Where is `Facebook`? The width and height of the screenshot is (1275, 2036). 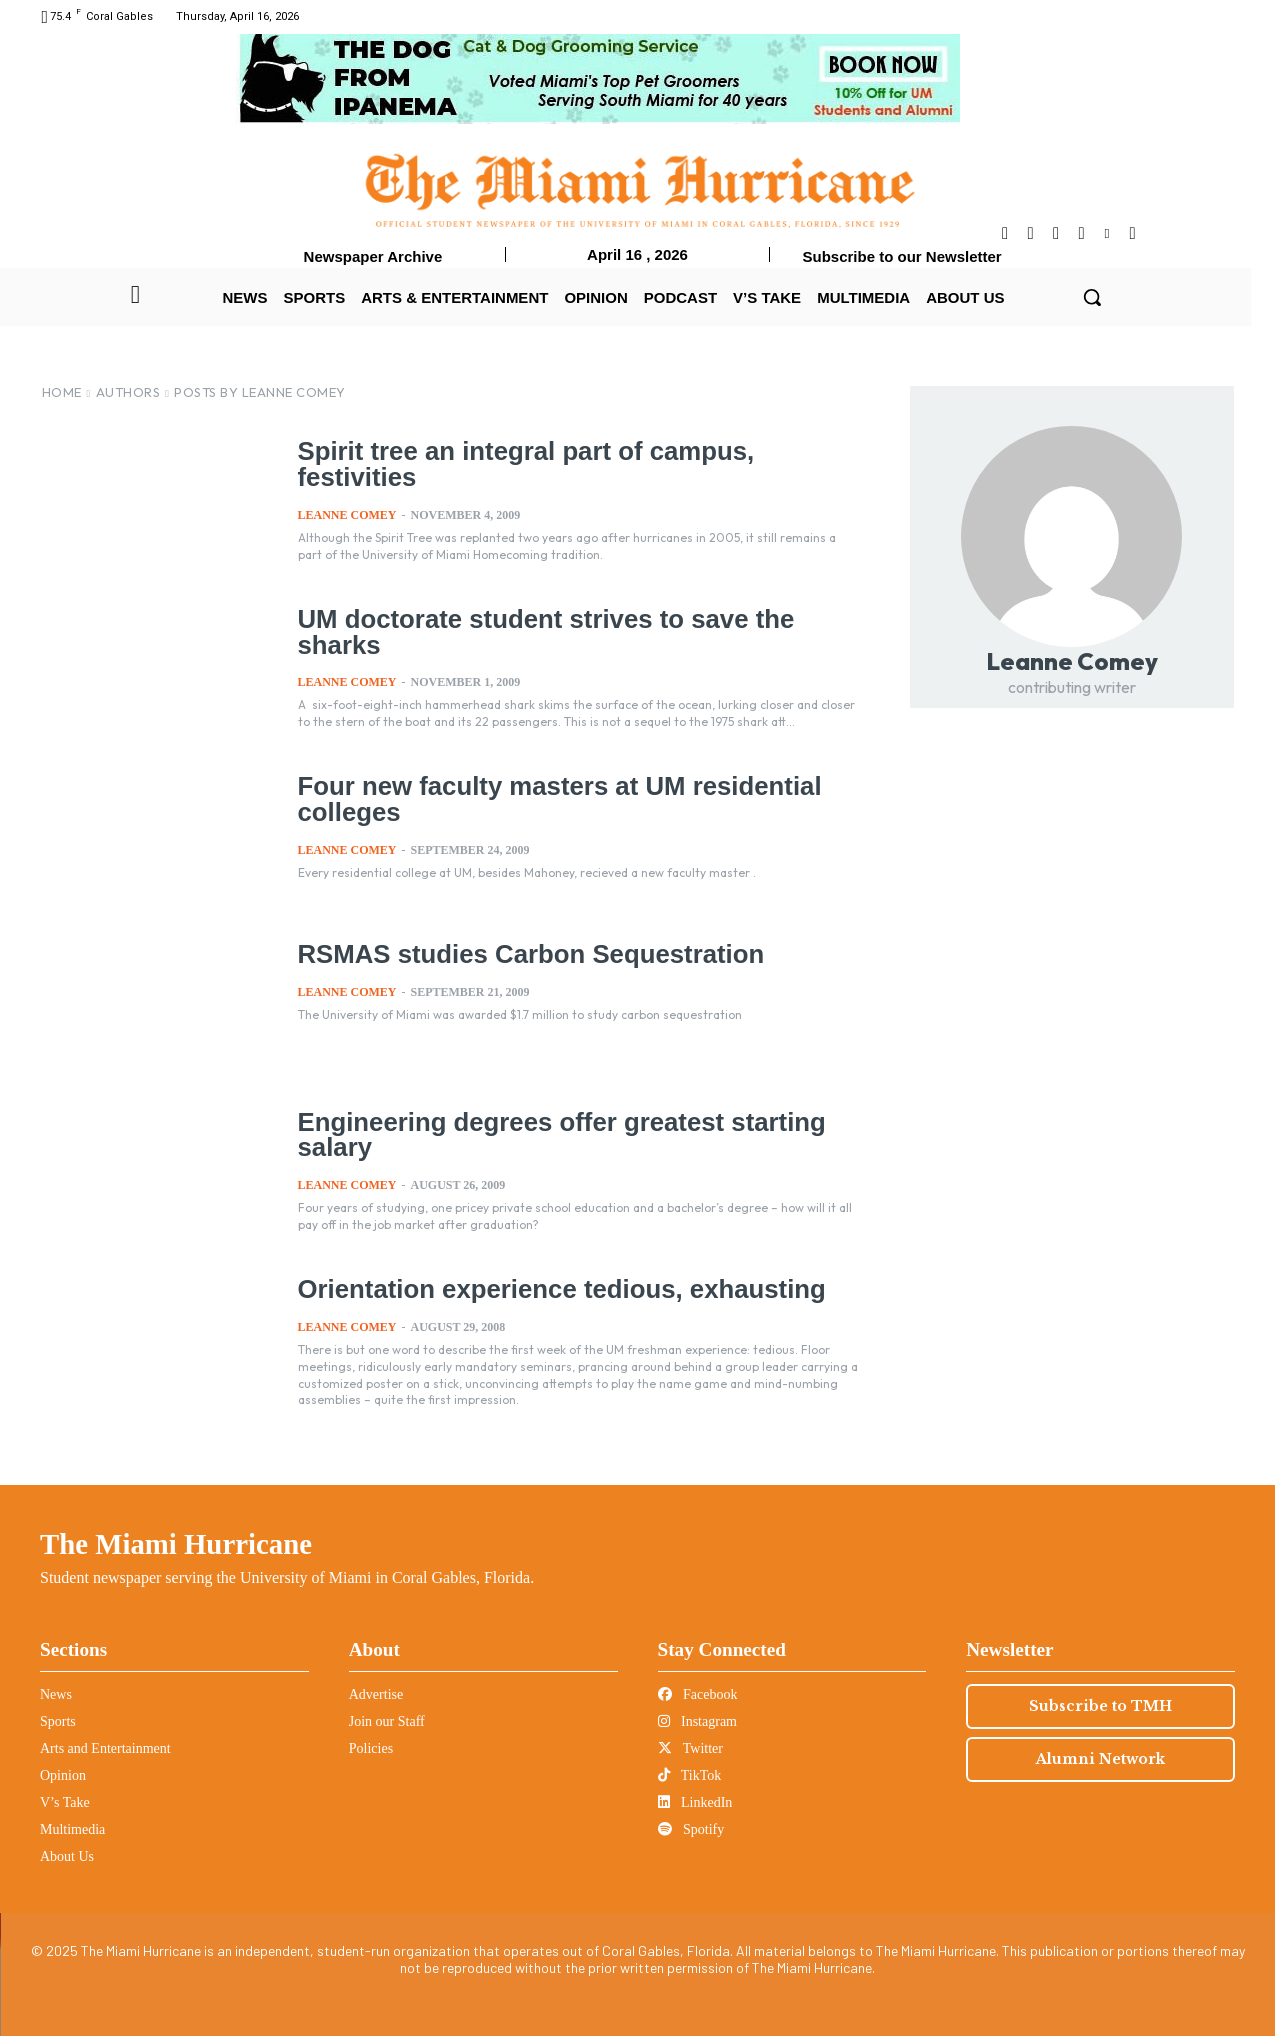 Facebook is located at coordinates (698, 1694).